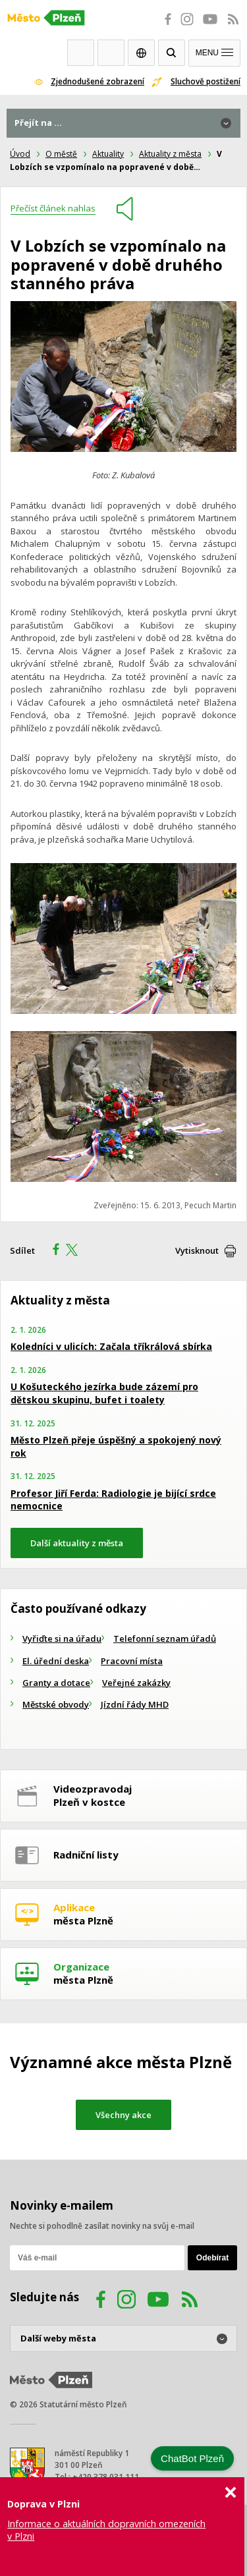 Image resolution: width=247 pixels, height=2576 pixels. I want to click on Profesor Jiří Ferda: Radiologie je bijící srdce nemocnice, so click(113, 1500).